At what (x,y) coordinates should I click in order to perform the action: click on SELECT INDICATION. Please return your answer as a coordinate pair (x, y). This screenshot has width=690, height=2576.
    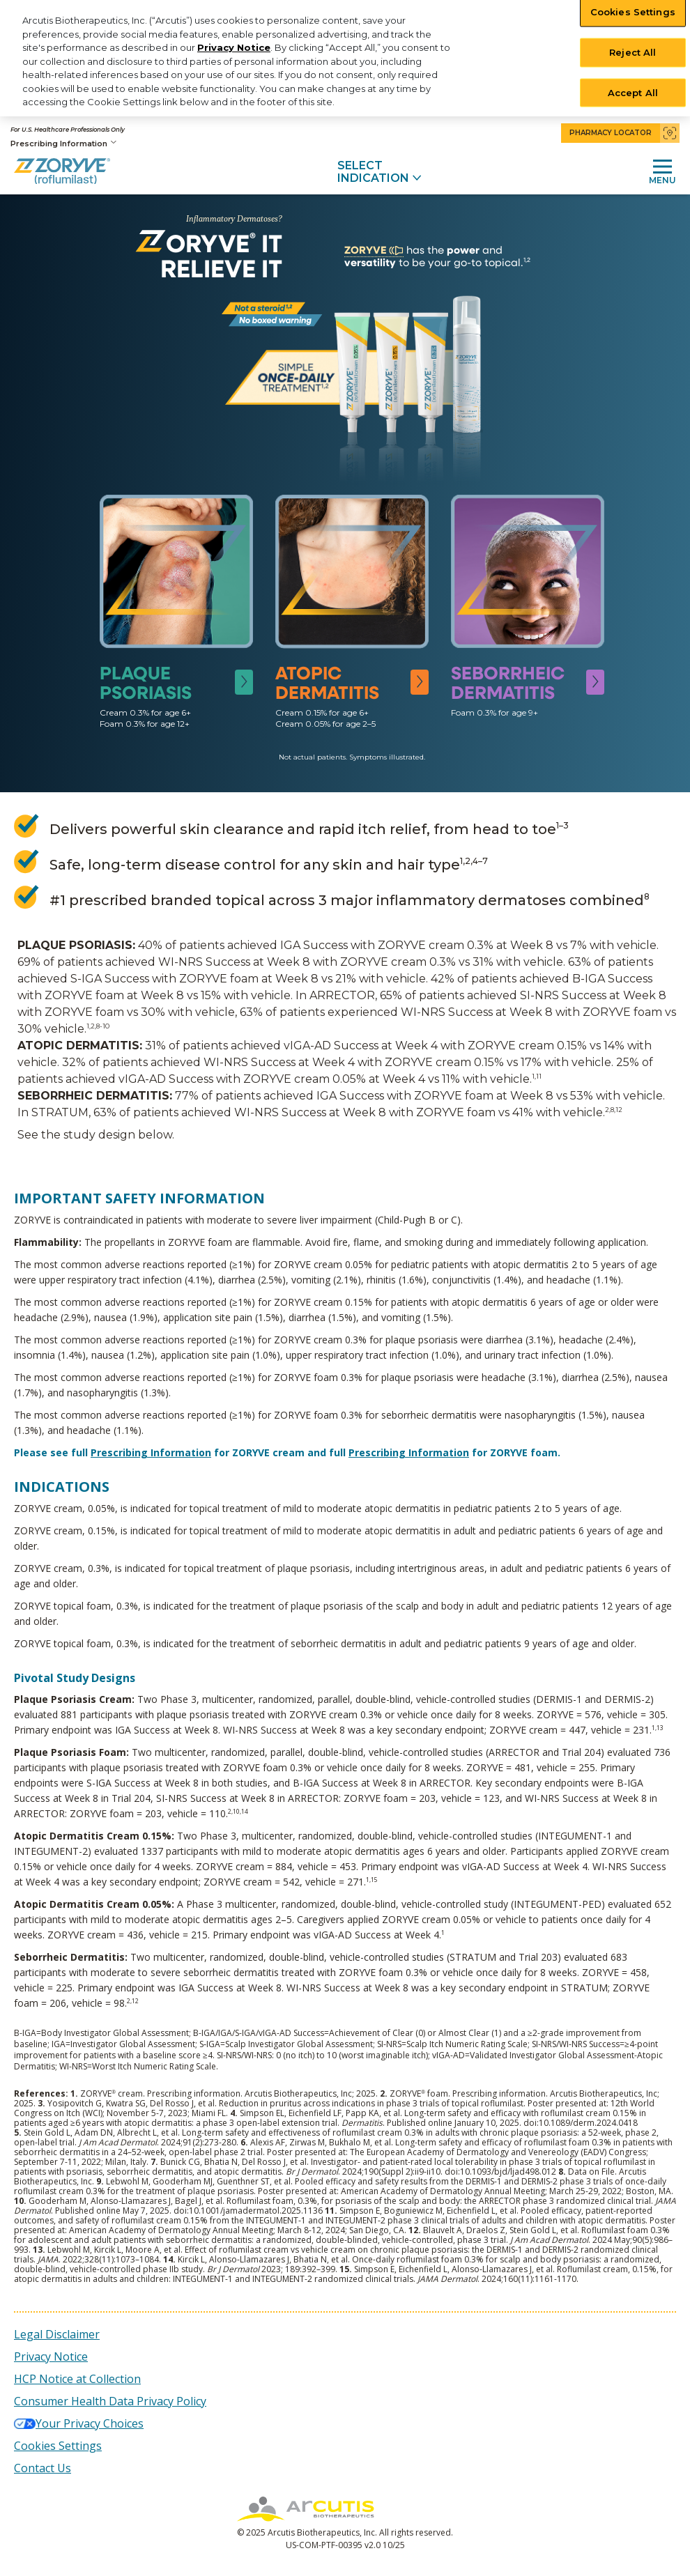
    Looking at the image, I should click on (379, 172).